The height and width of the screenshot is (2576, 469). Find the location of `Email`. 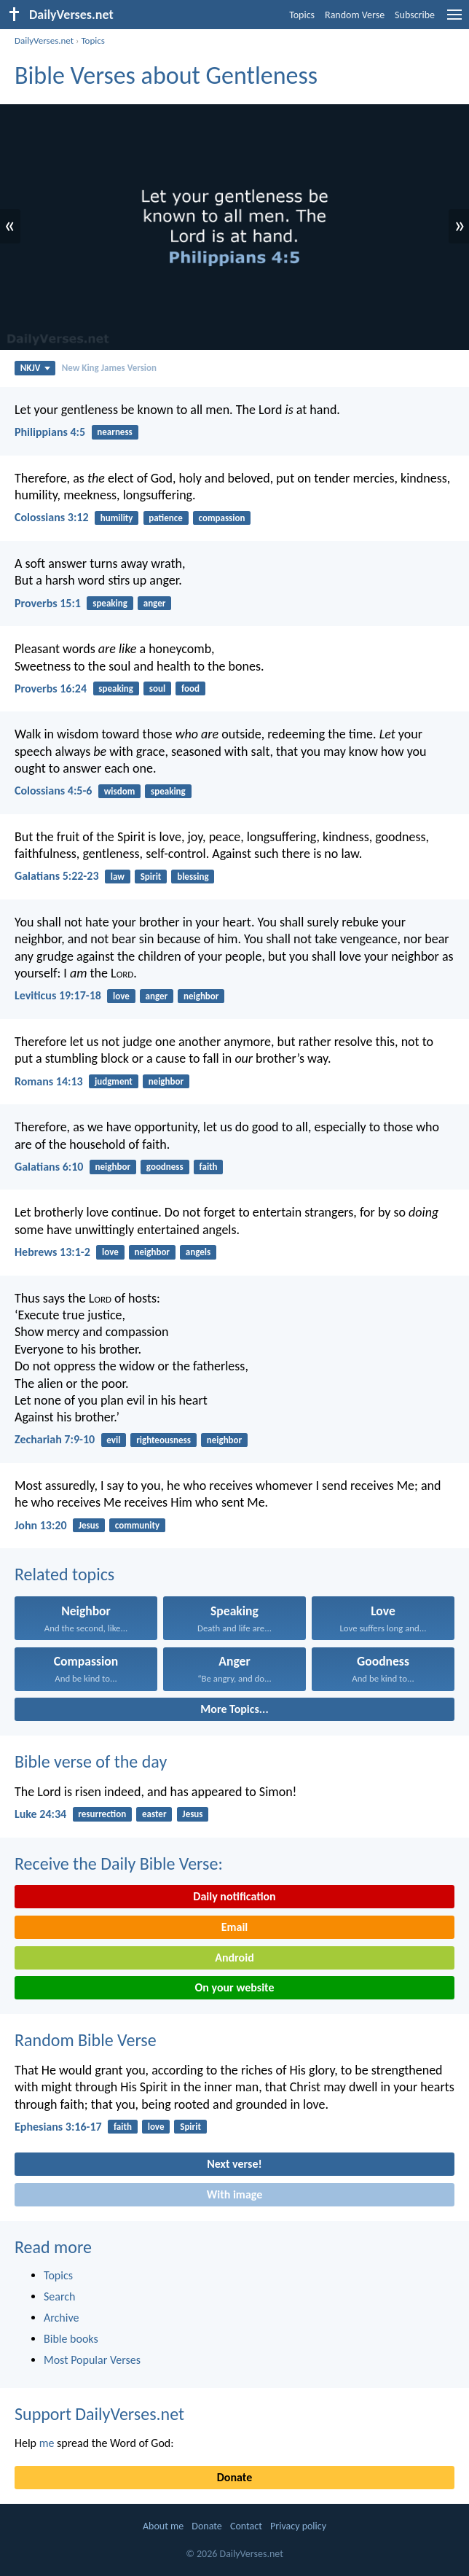

Email is located at coordinates (234, 1927).